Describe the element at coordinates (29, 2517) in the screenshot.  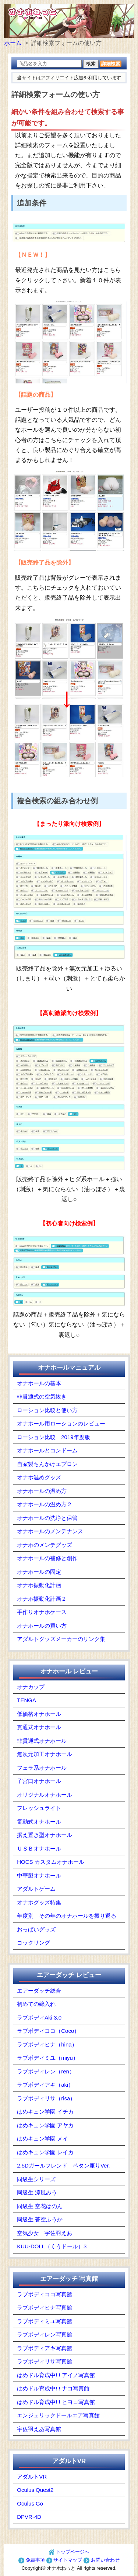
I see `DPVR-4D` at that location.